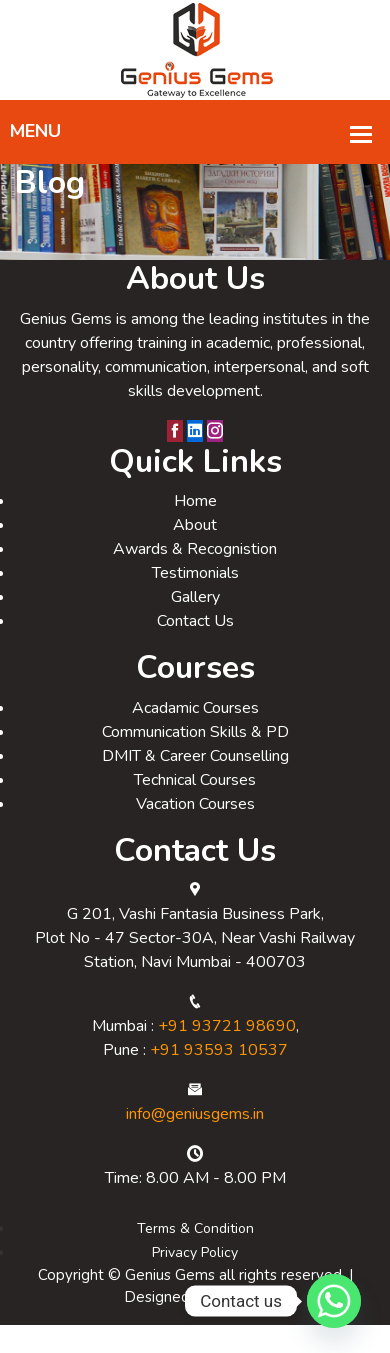 This screenshot has height=1353, width=390. Describe the element at coordinates (195, 625) in the screenshot. I see `Gallery` at that location.